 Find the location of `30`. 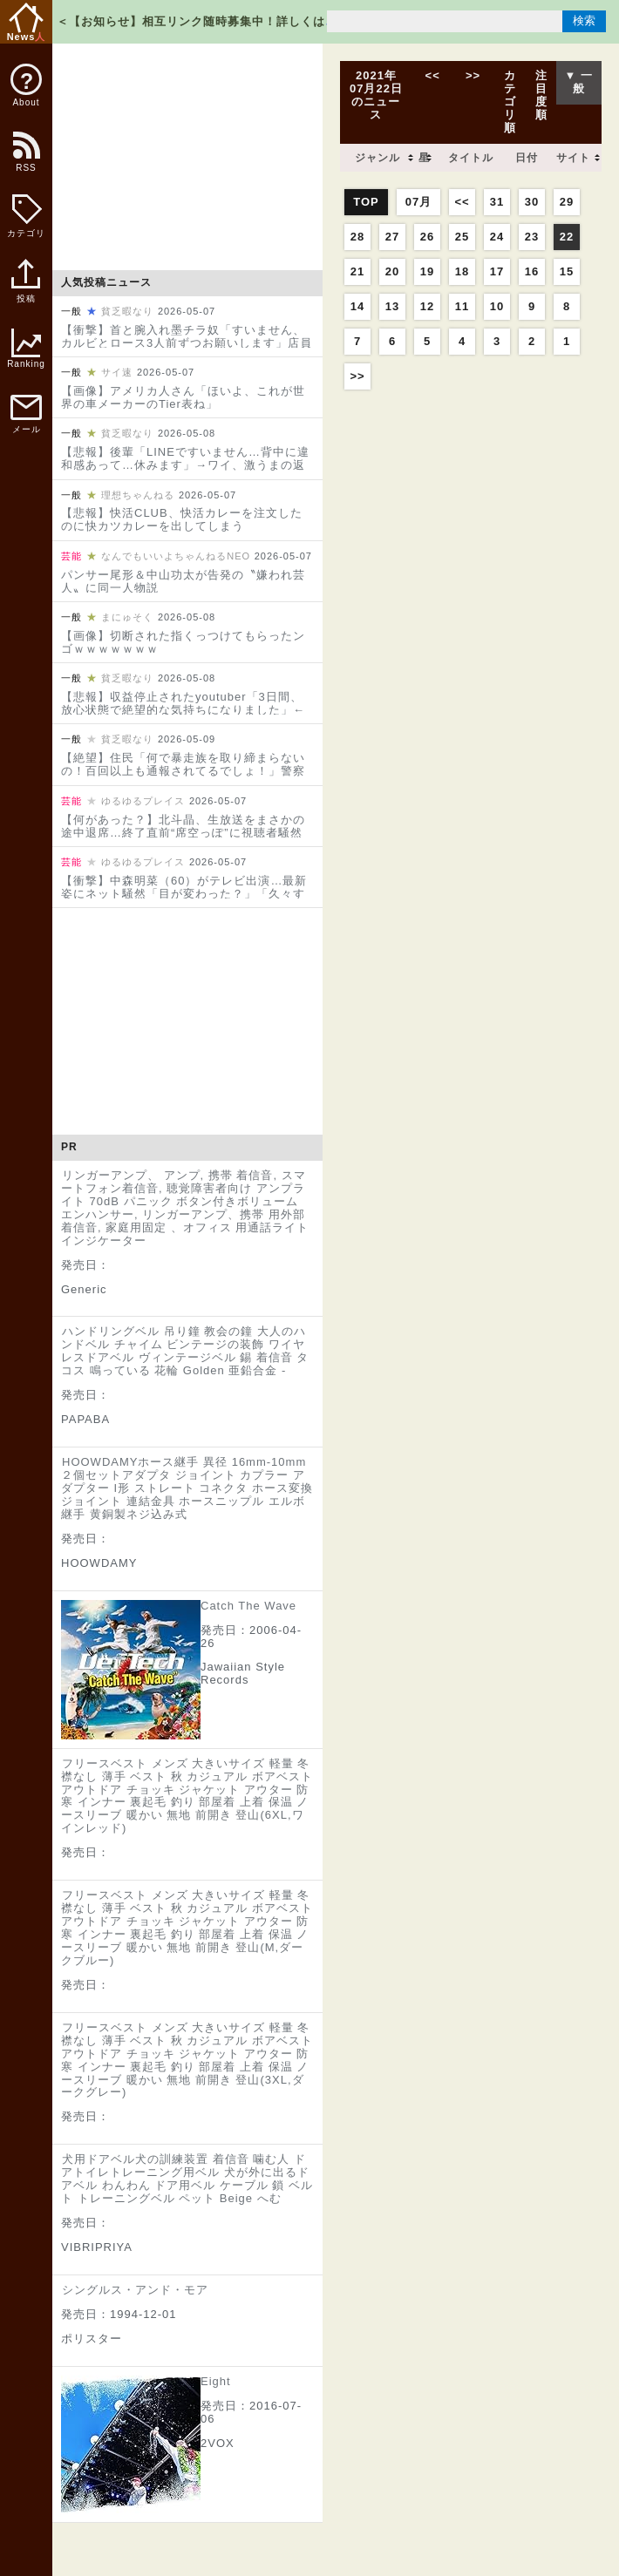

30 is located at coordinates (532, 201).